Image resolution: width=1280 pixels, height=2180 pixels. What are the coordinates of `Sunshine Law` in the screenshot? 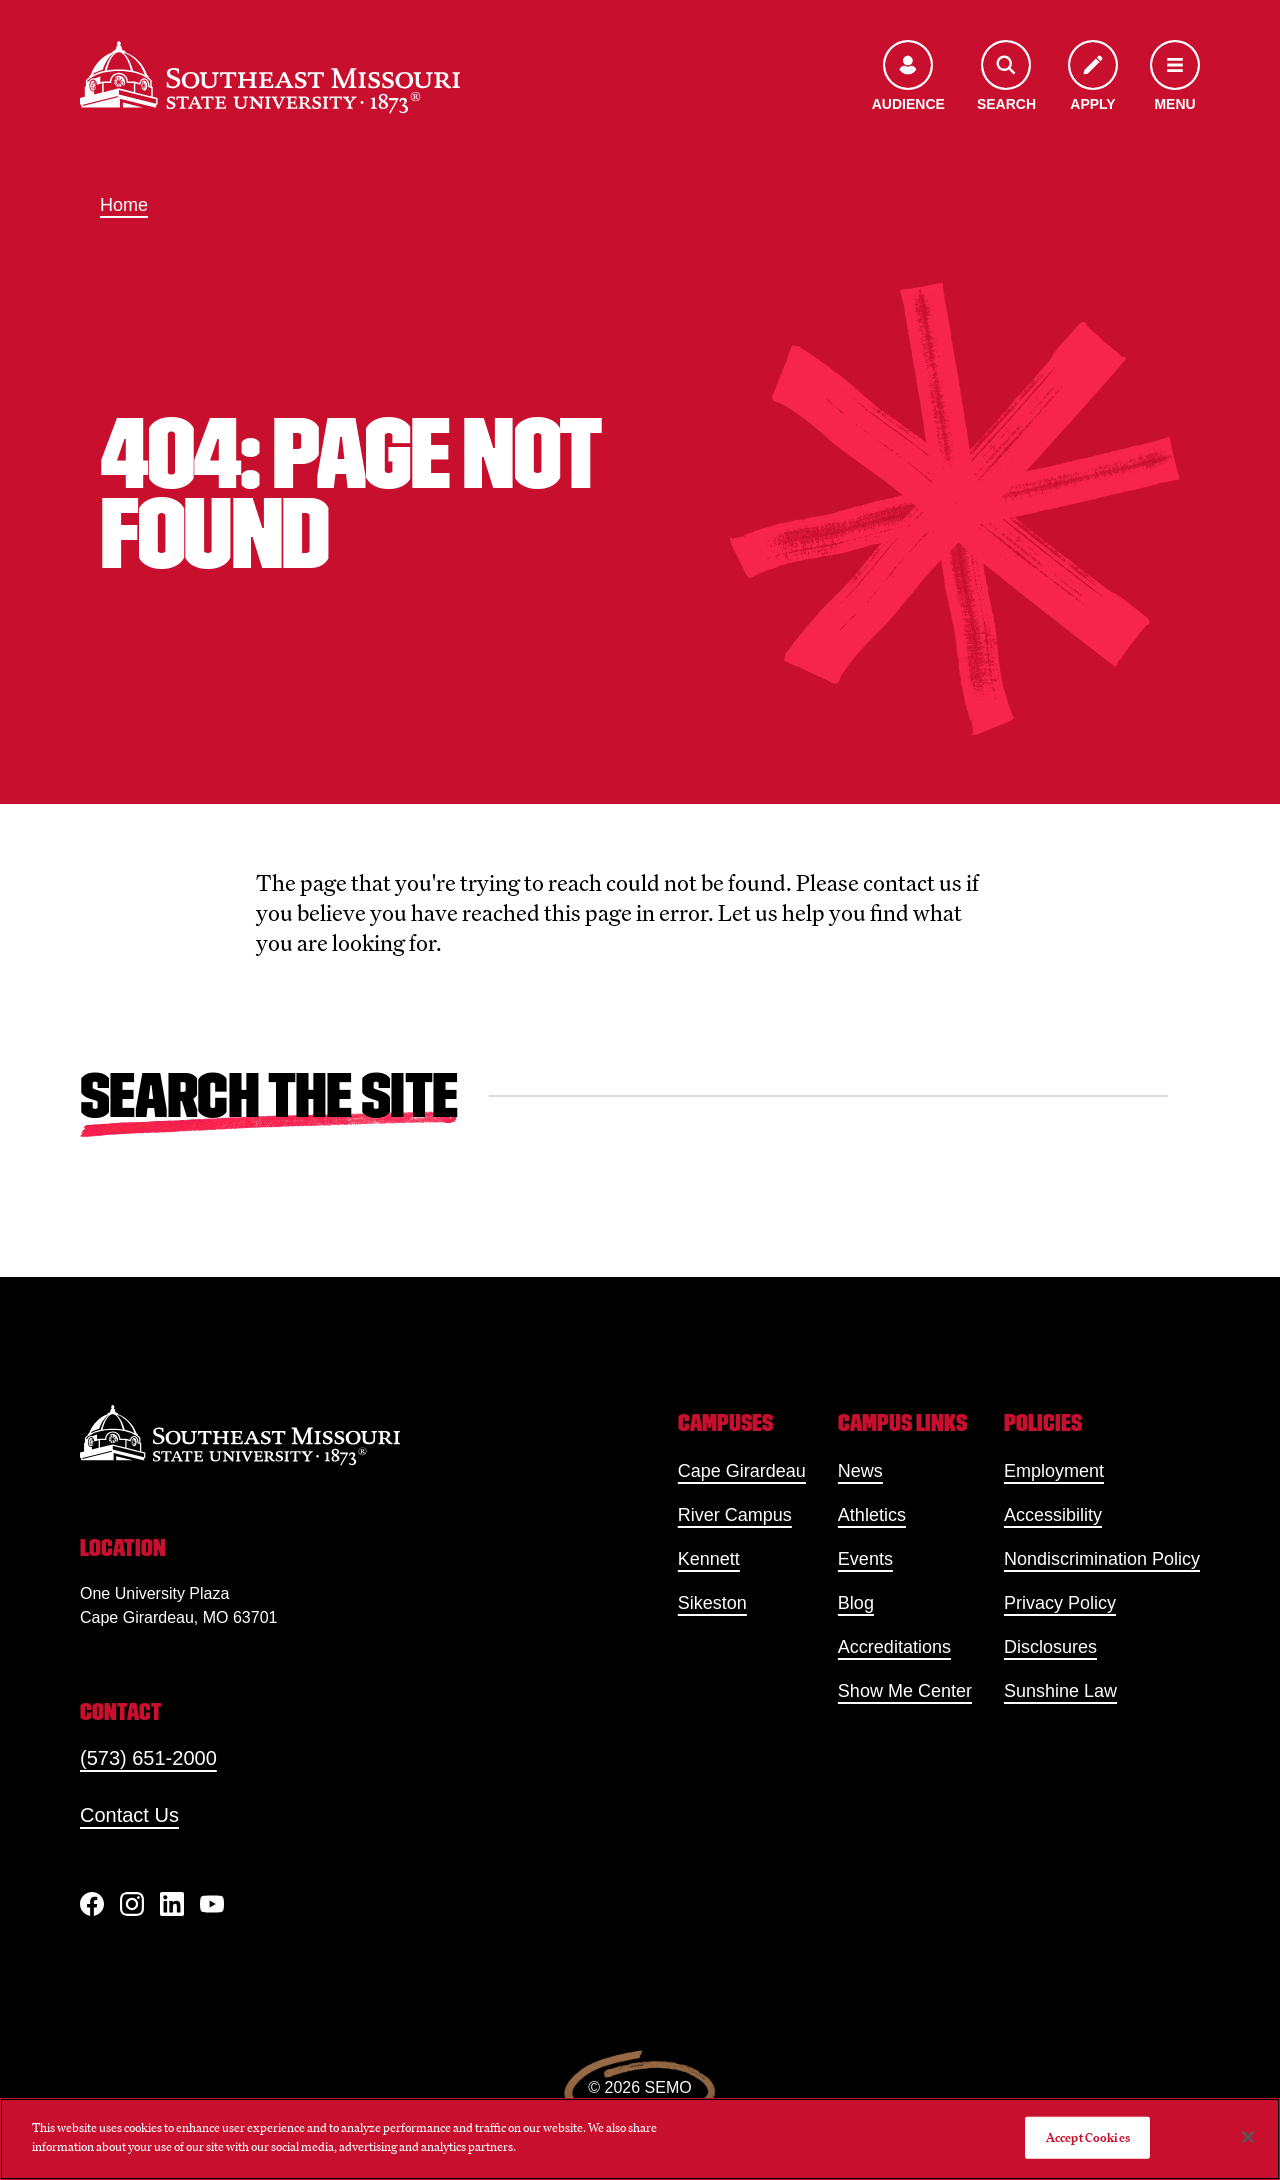 It's located at (1060, 1691).